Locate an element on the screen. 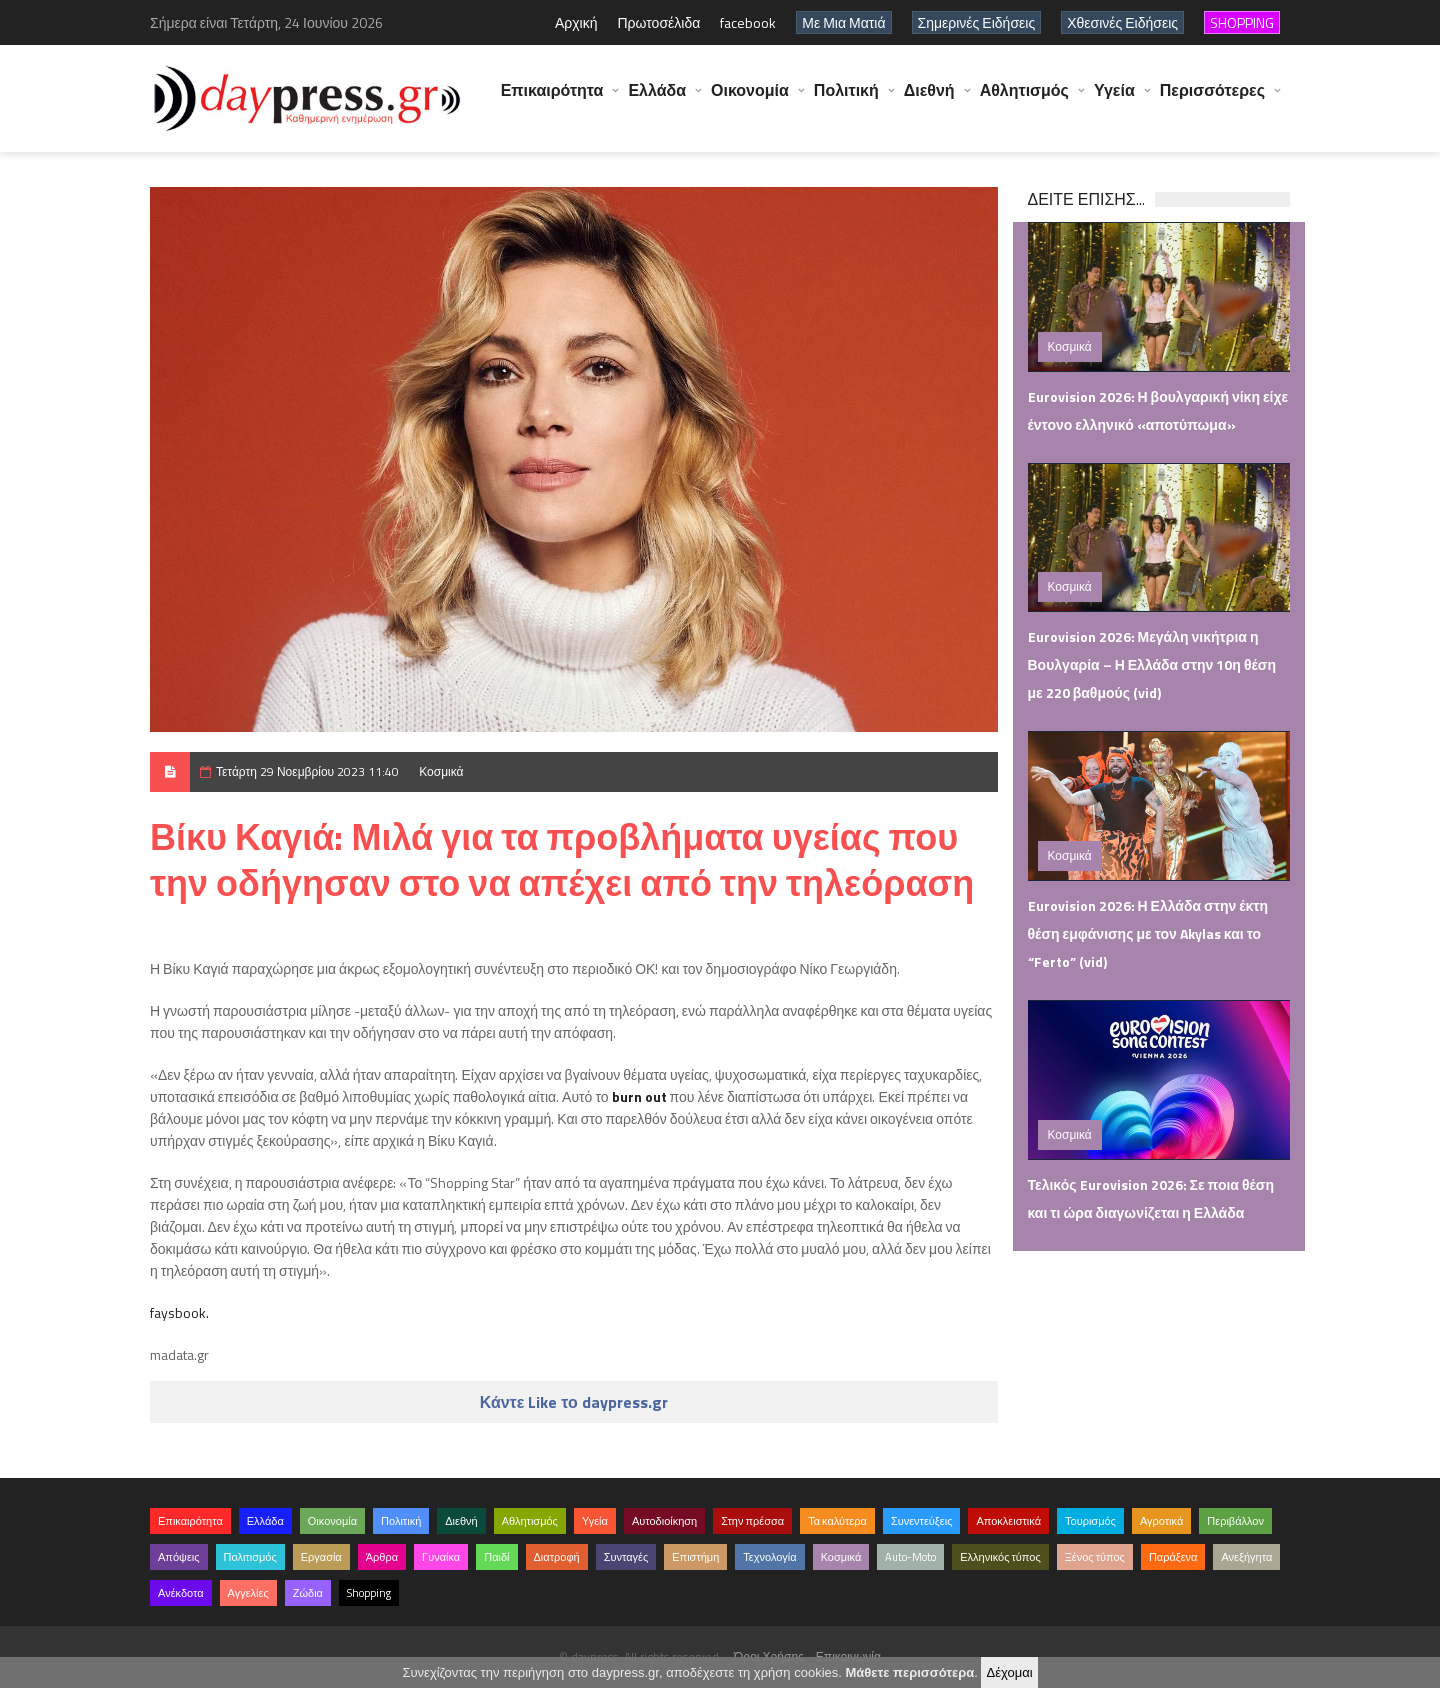 This screenshot has width=1440, height=1688. Πολιτισμός is located at coordinates (250, 1557).